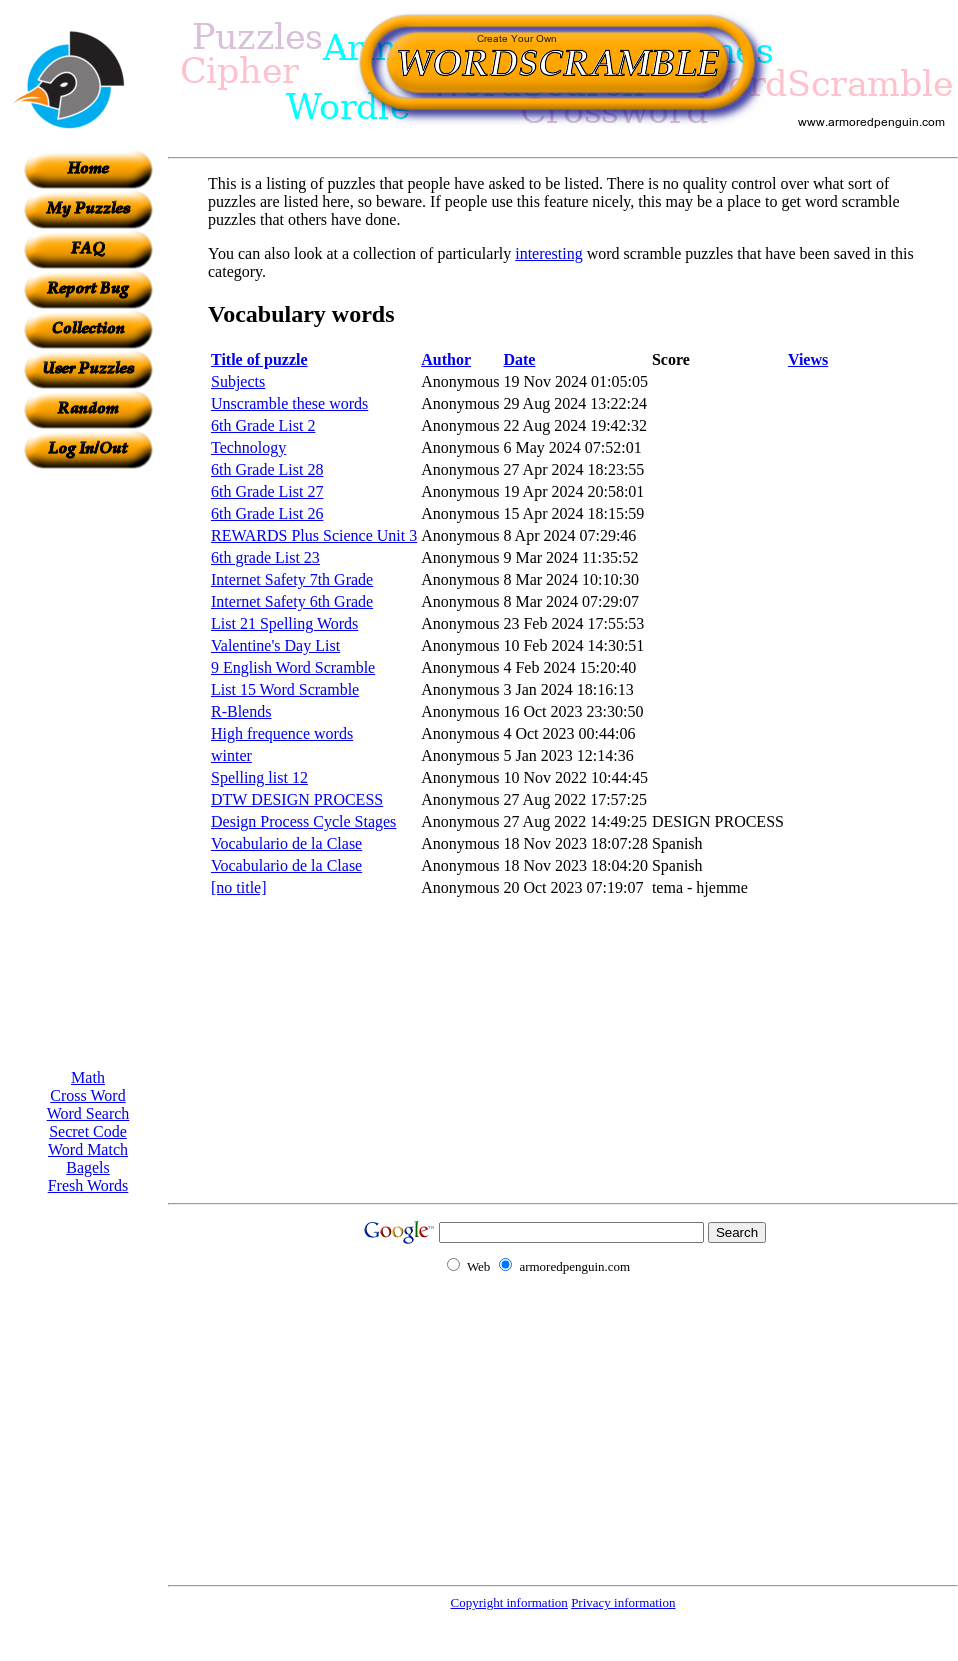 Image resolution: width=958 pixels, height=1661 pixels. What do you see at coordinates (446, 359) in the screenshot?
I see `Author` at bounding box center [446, 359].